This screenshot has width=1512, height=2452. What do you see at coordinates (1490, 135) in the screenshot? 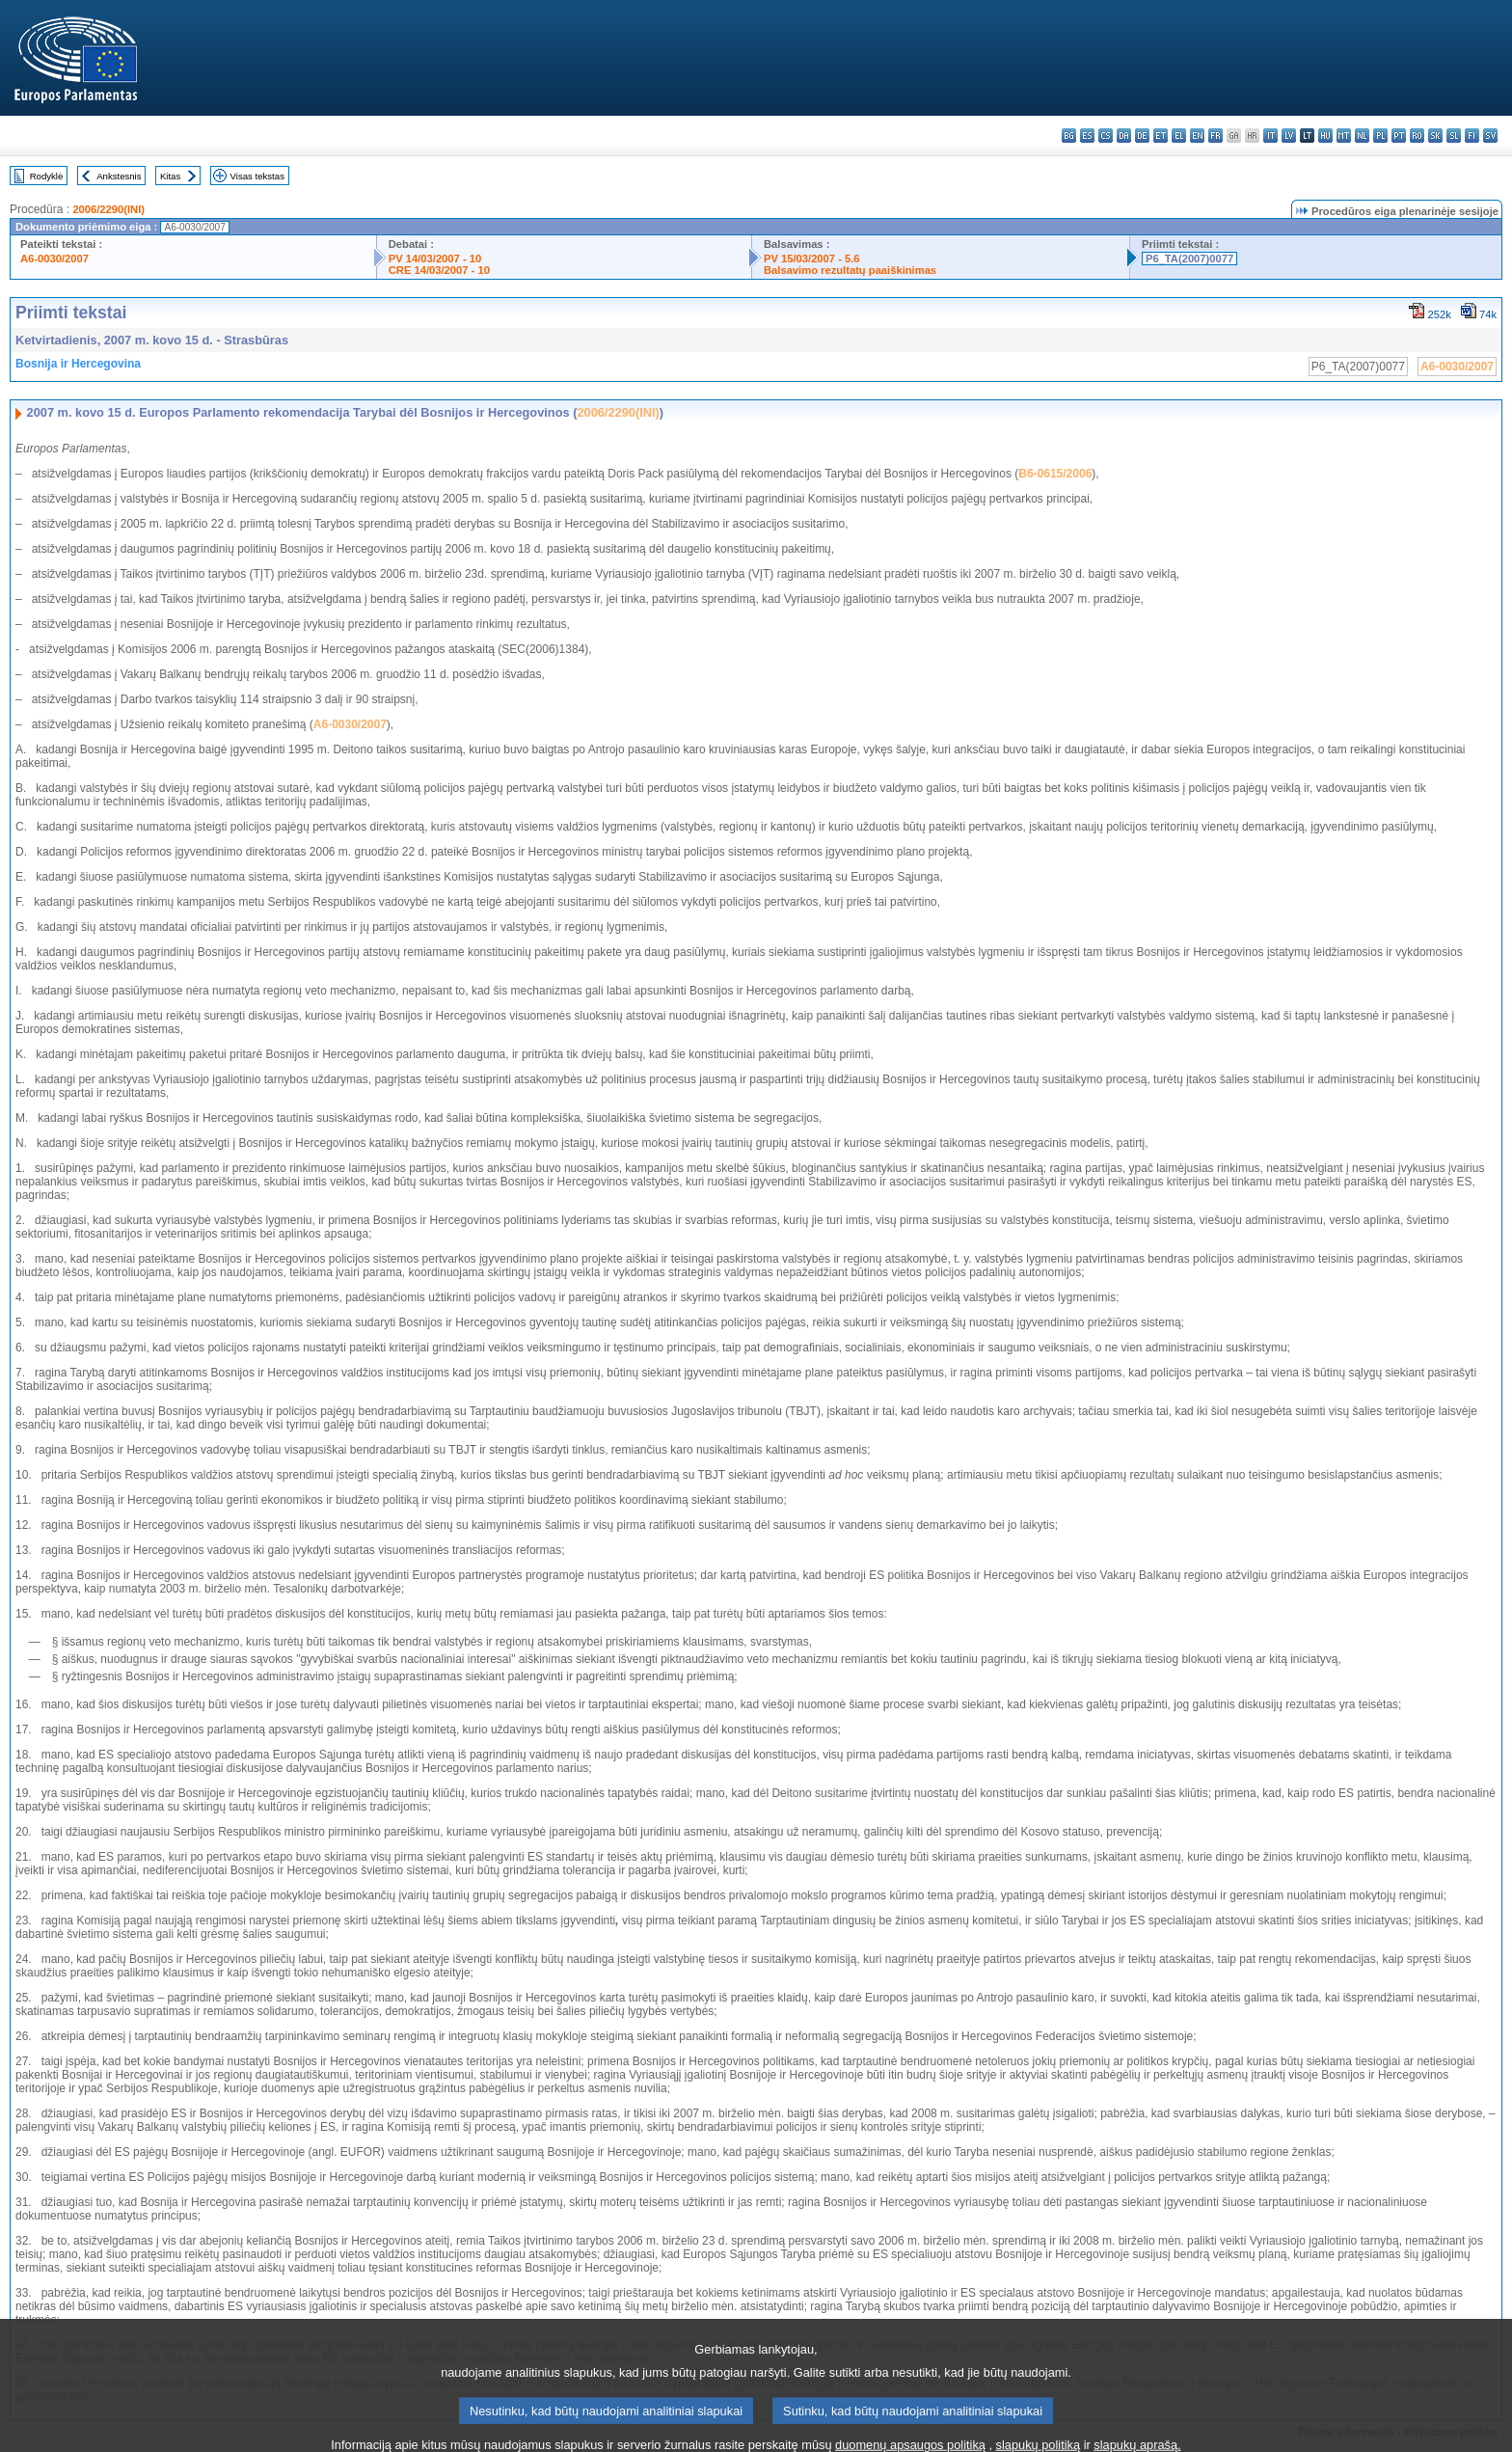
I see `sv - svenska` at bounding box center [1490, 135].